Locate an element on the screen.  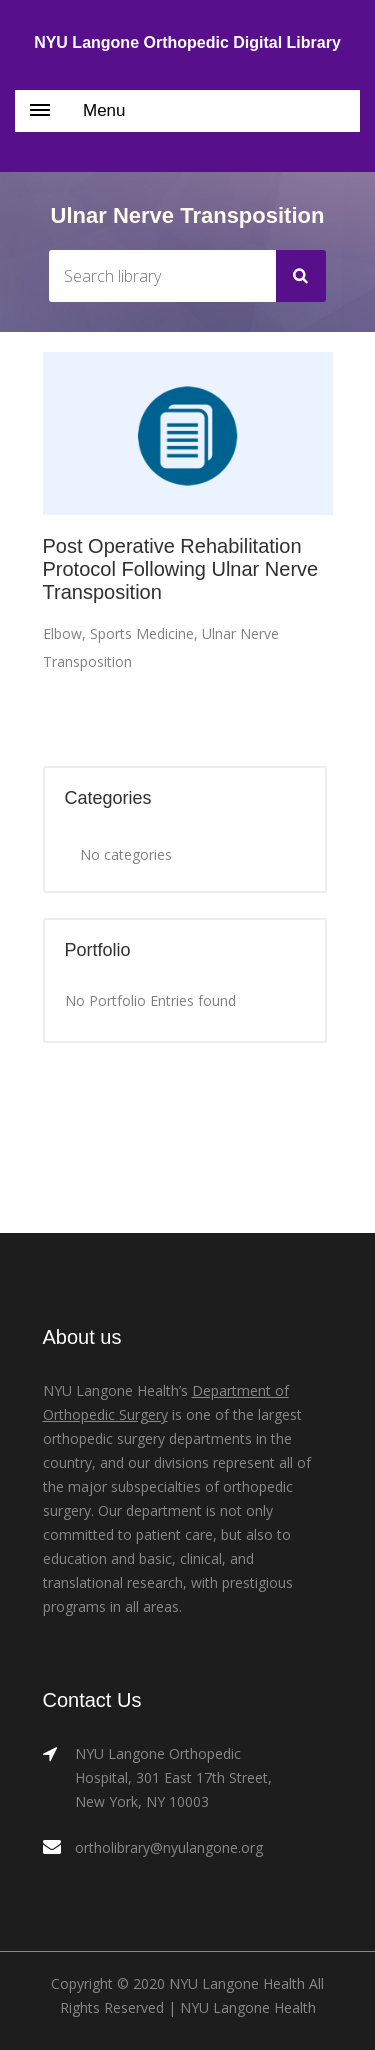
Sports Medicine is located at coordinates (142, 633).